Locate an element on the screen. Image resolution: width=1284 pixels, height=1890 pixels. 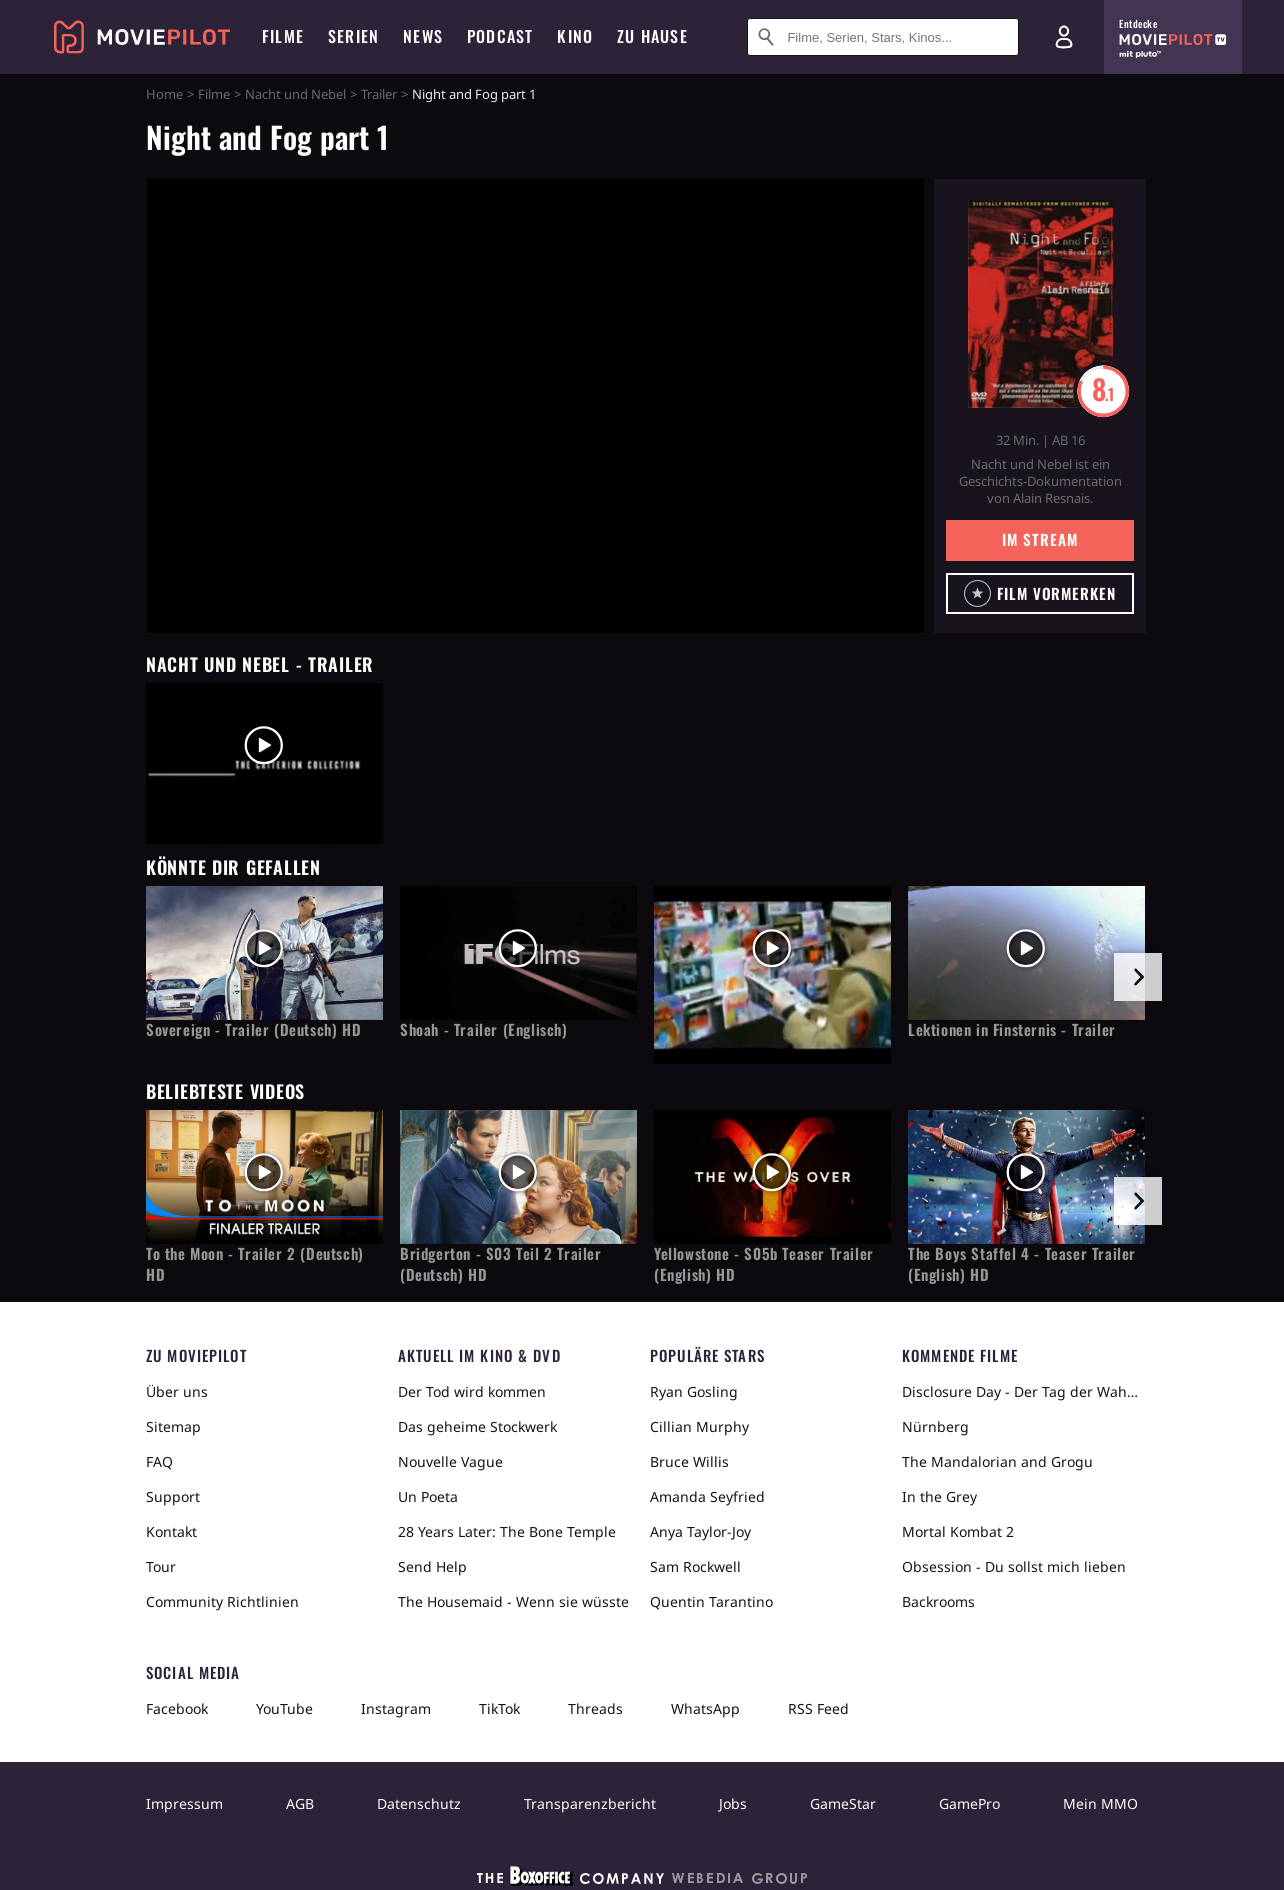
Jobs is located at coordinates (733, 1803).